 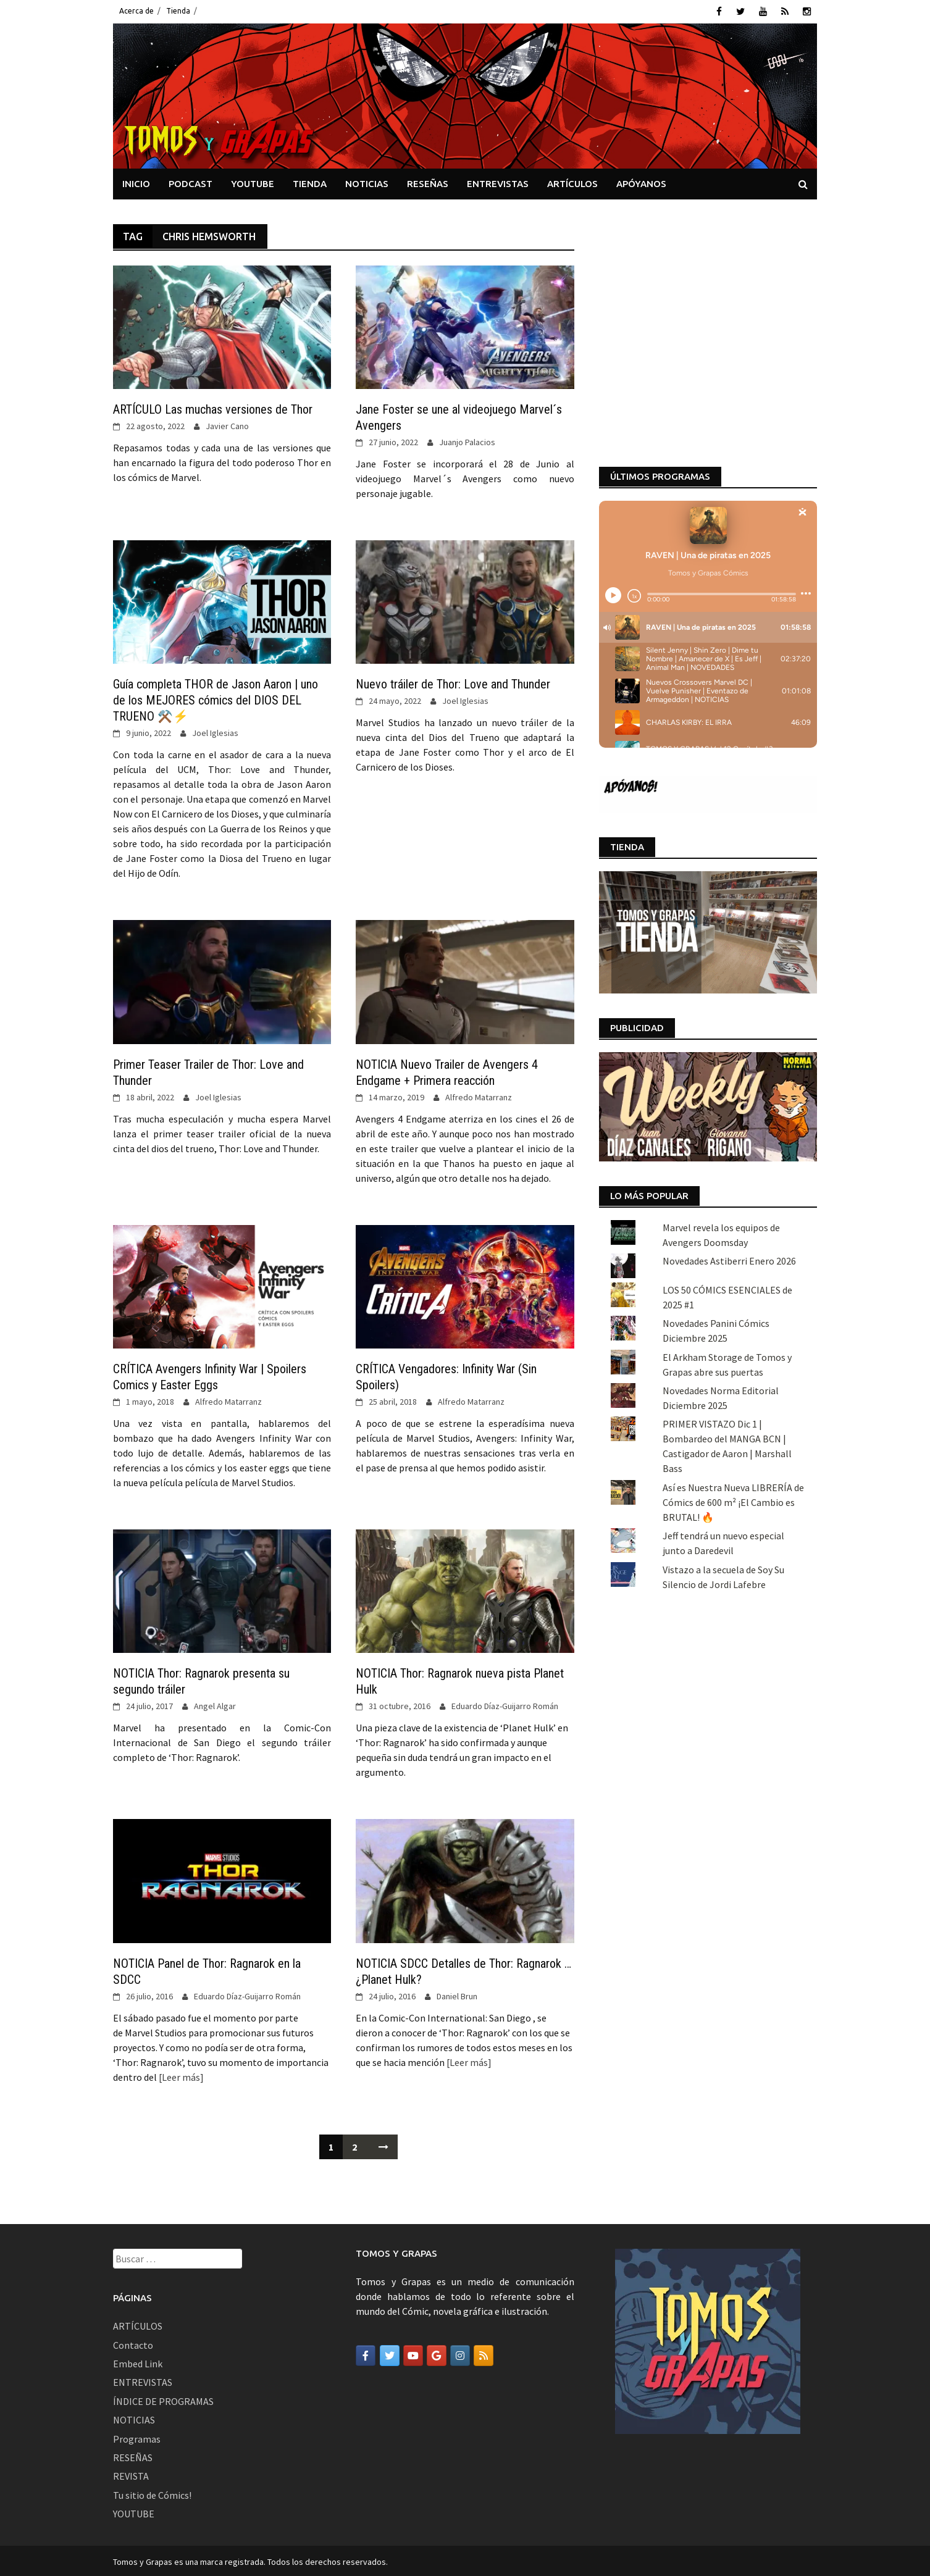 I want to click on Tu sitio de Cómics!, so click(x=152, y=2492).